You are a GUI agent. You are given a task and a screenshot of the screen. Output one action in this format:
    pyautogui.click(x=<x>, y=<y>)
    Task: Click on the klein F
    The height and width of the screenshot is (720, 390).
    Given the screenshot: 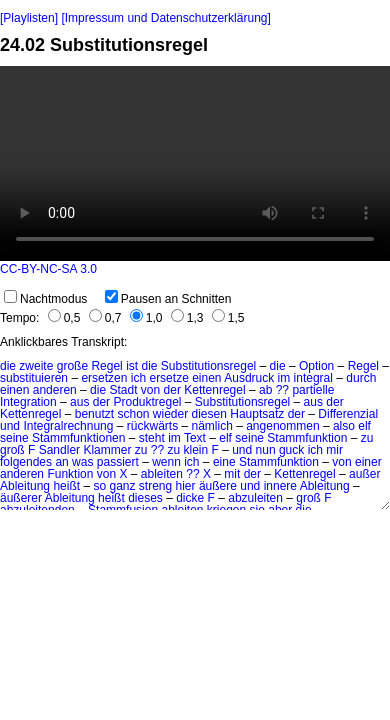 What is the action you would take?
    pyautogui.click(x=201, y=450)
    